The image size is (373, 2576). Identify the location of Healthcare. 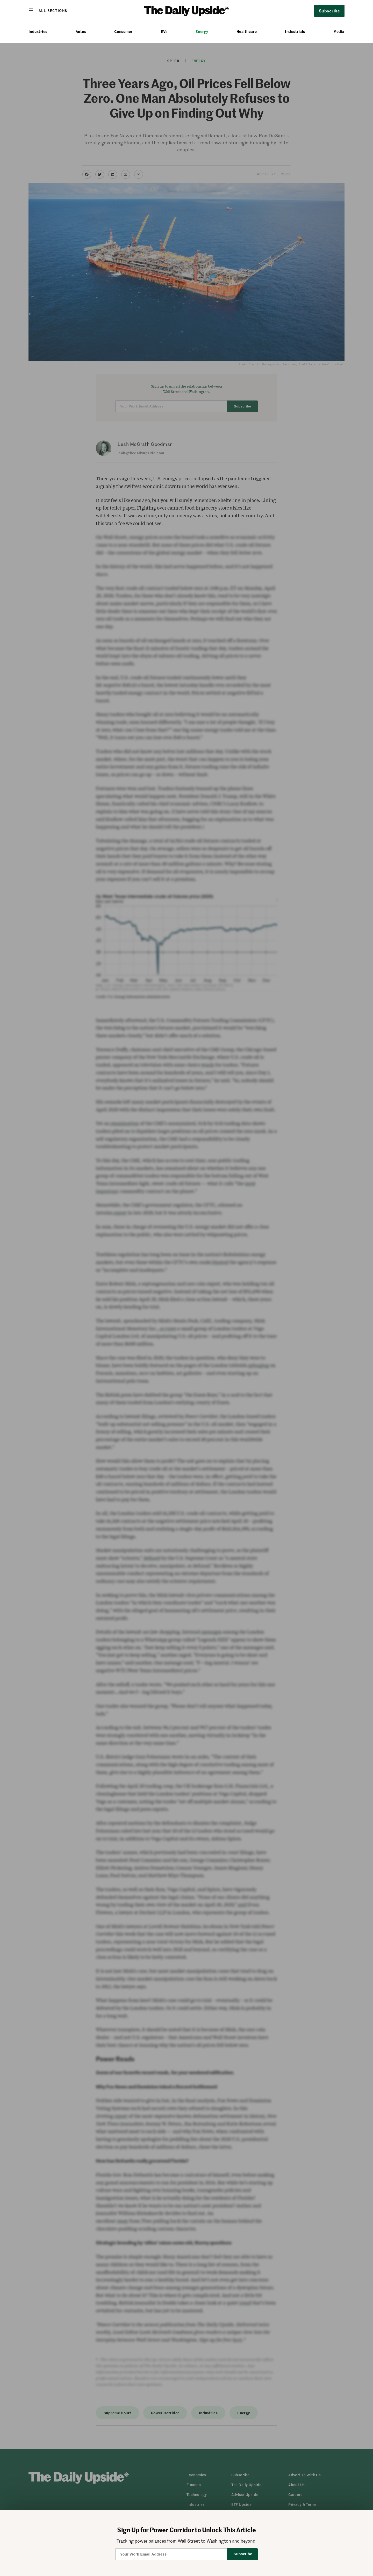
(246, 31).